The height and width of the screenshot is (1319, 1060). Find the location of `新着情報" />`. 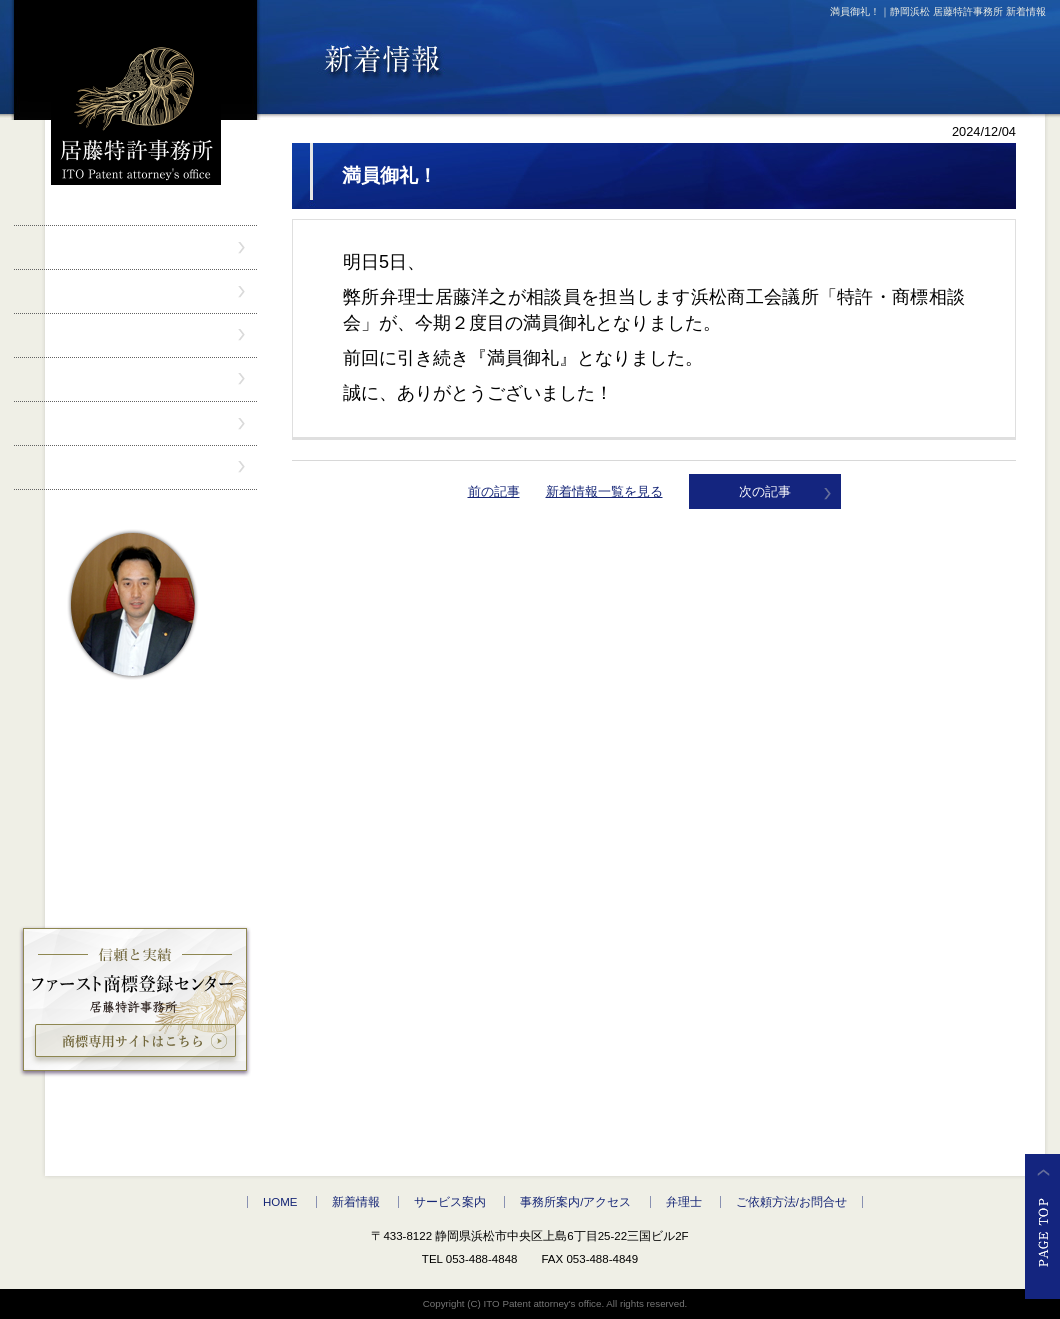

新着情報" /> is located at coordinates (135, 291).